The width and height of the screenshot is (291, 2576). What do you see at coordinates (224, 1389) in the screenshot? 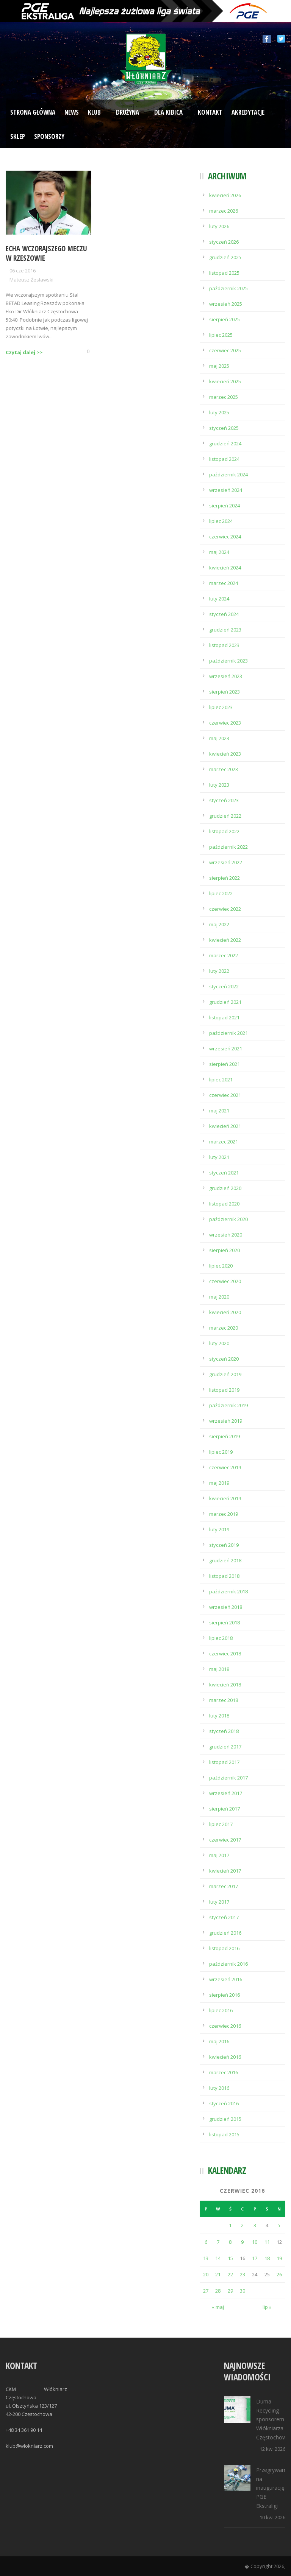
I see `listopad 2019` at bounding box center [224, 1389].